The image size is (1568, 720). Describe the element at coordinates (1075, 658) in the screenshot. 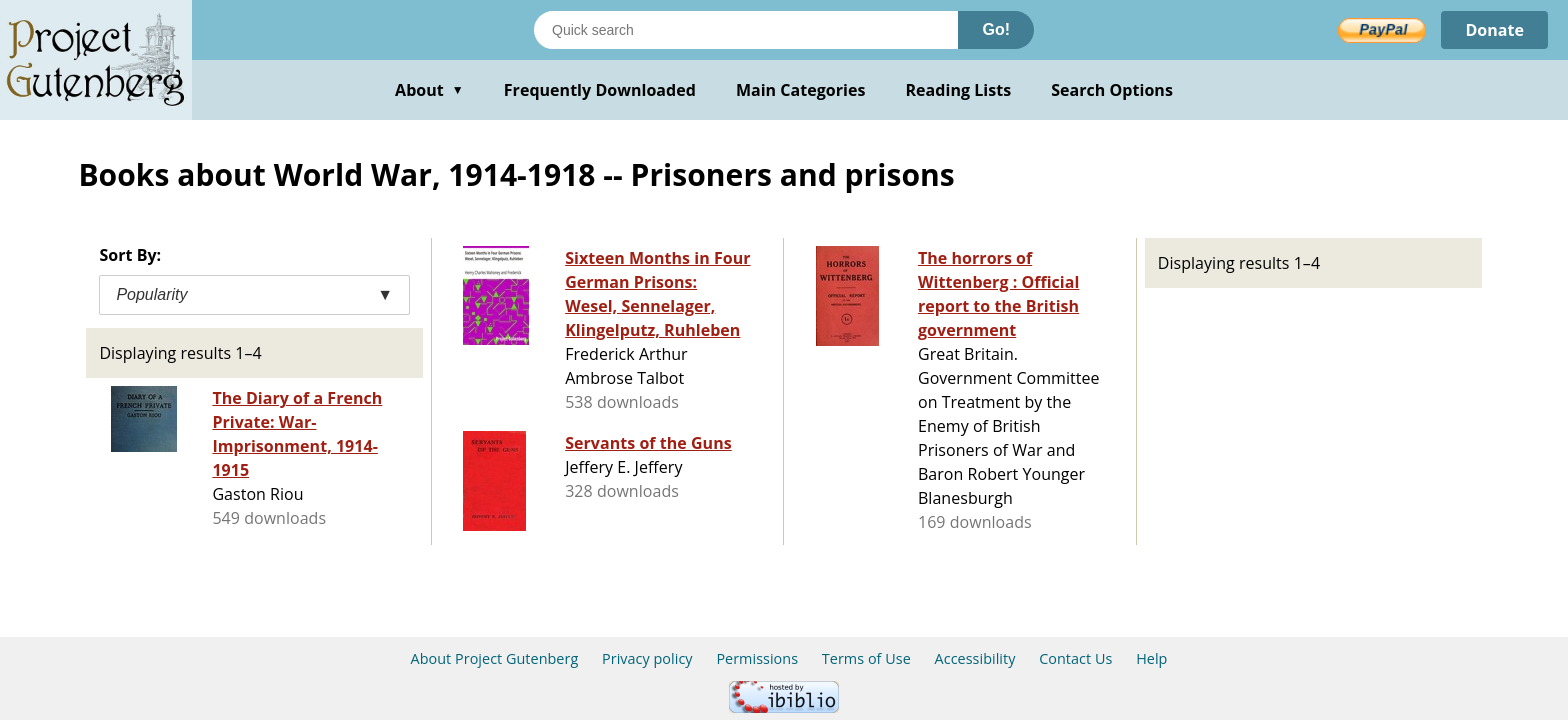

I see `Contact Us` at that location.